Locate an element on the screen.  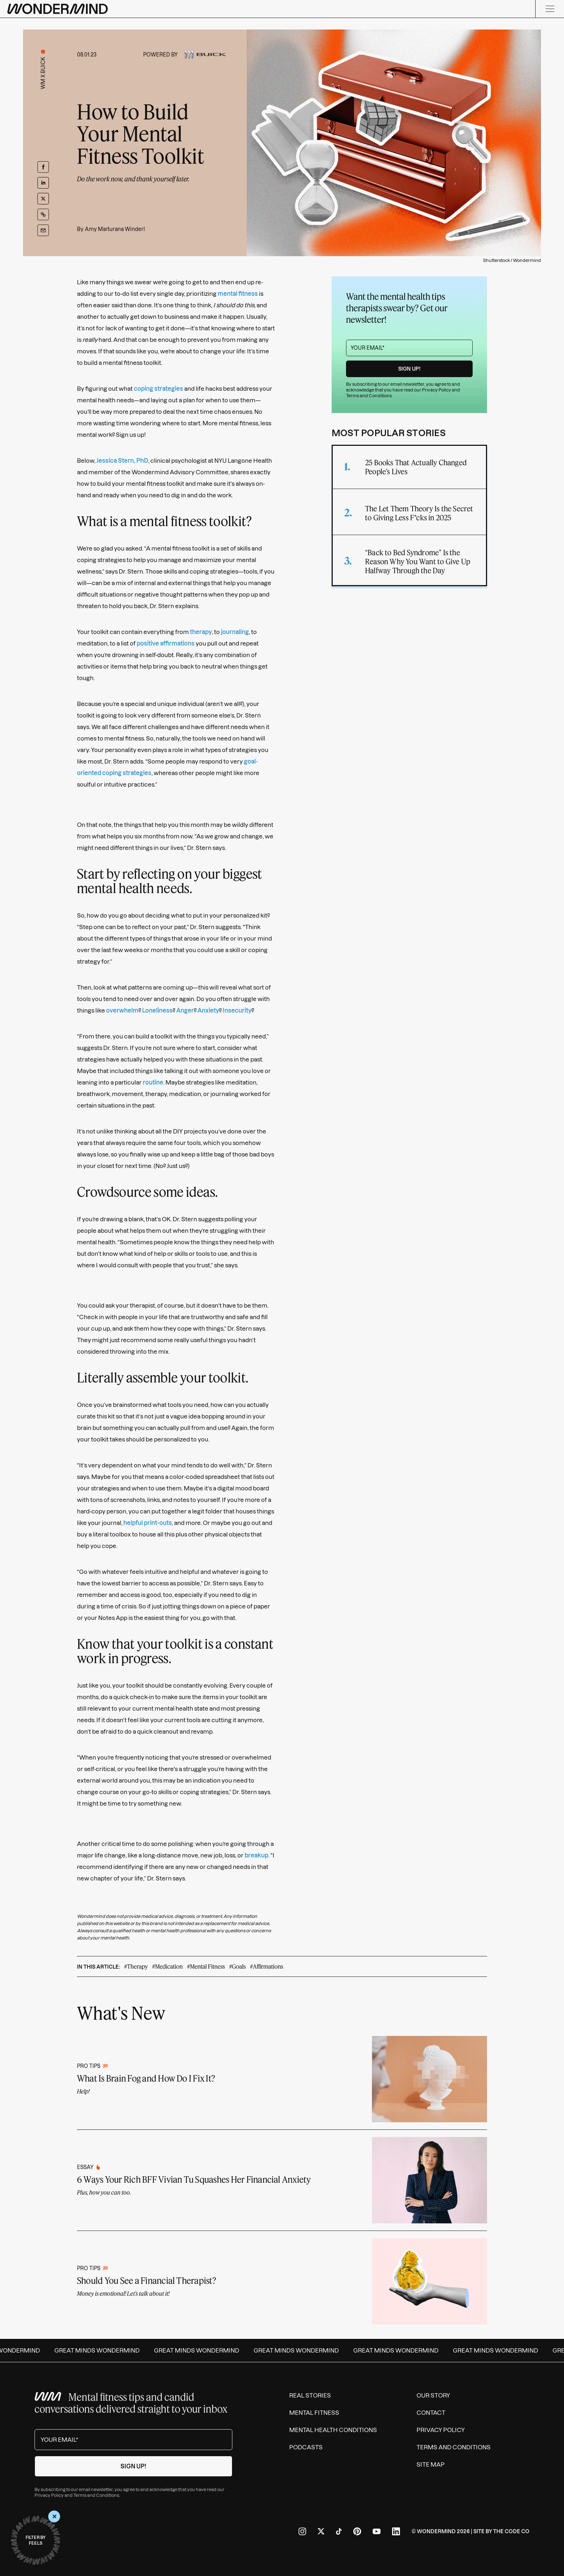
[Menu] is located at coordinates (549, 9).